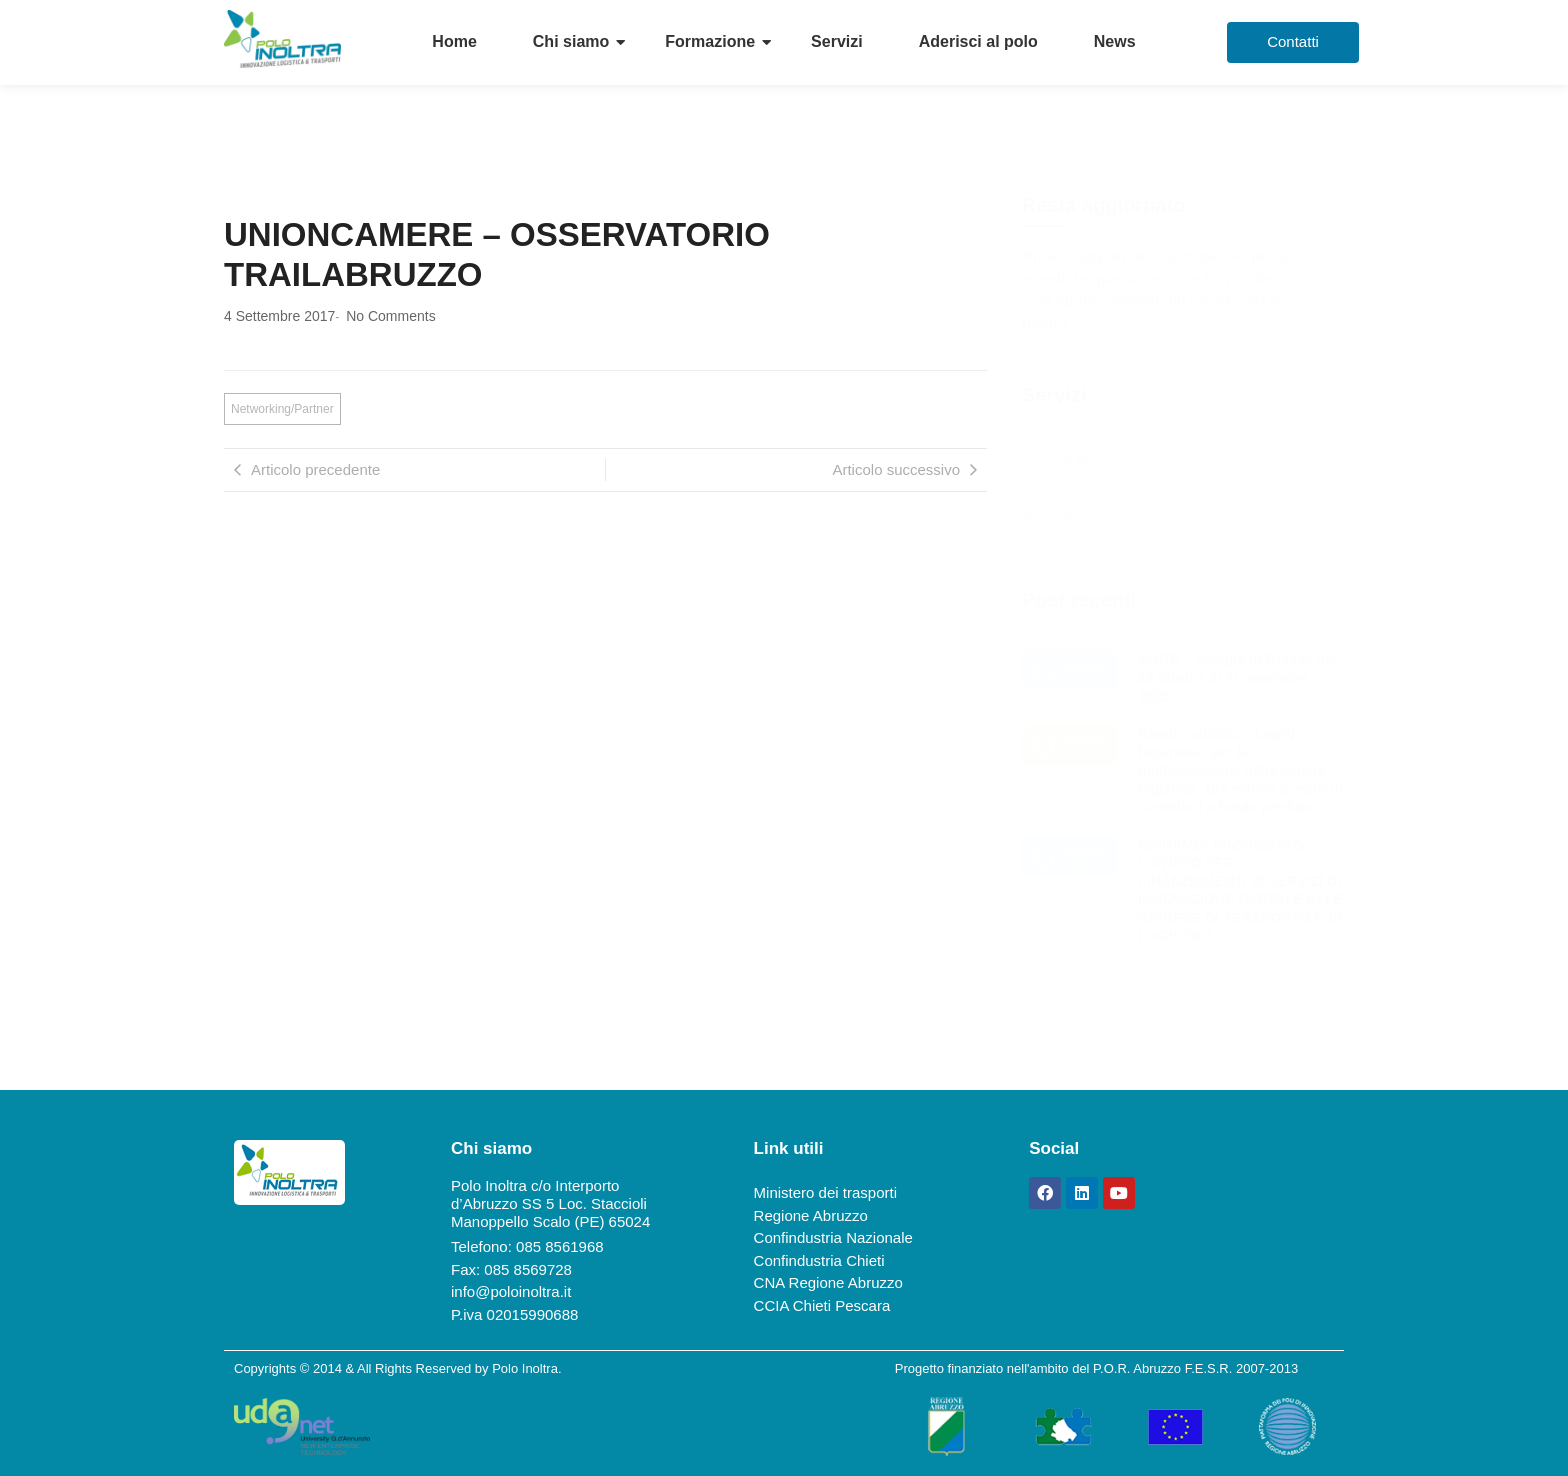 This screenshot has width=1568, height=1476. I want to click on Servizi, so click(837, 41).